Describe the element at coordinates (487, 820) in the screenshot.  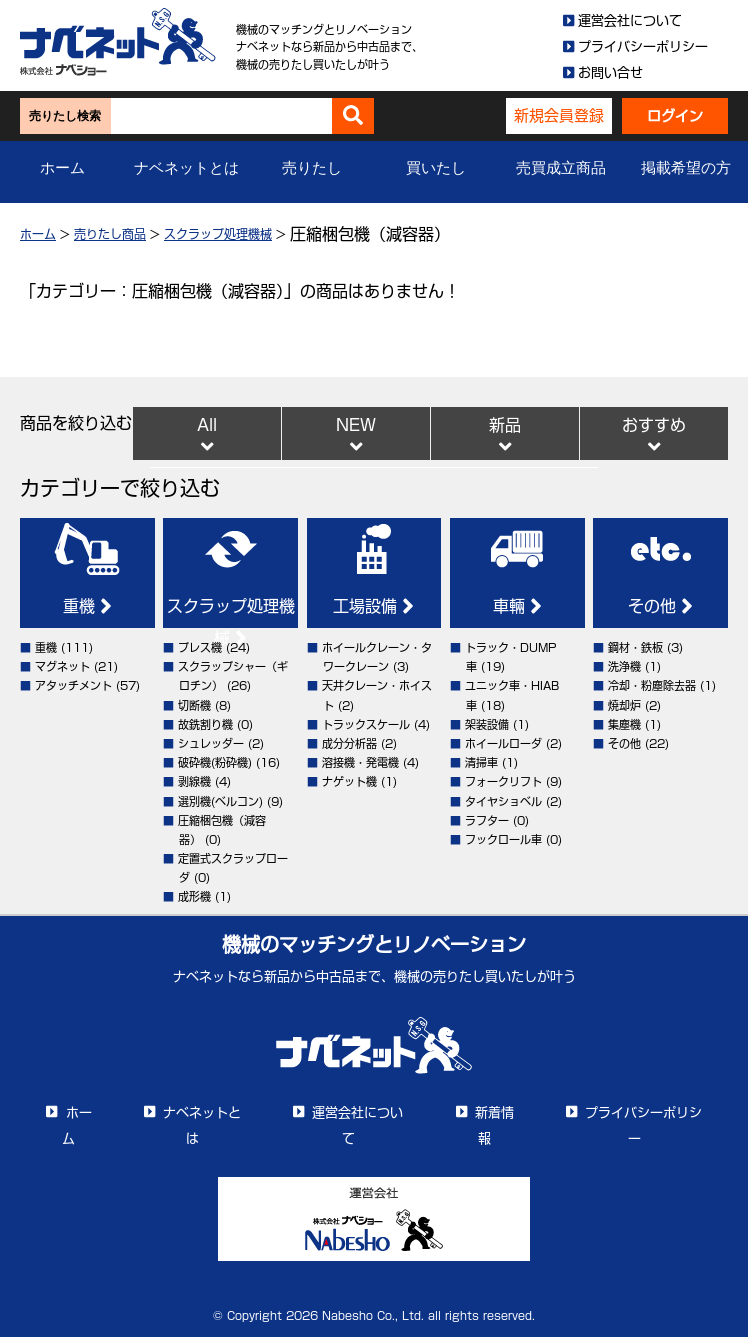
I see `ラフター` at that location.